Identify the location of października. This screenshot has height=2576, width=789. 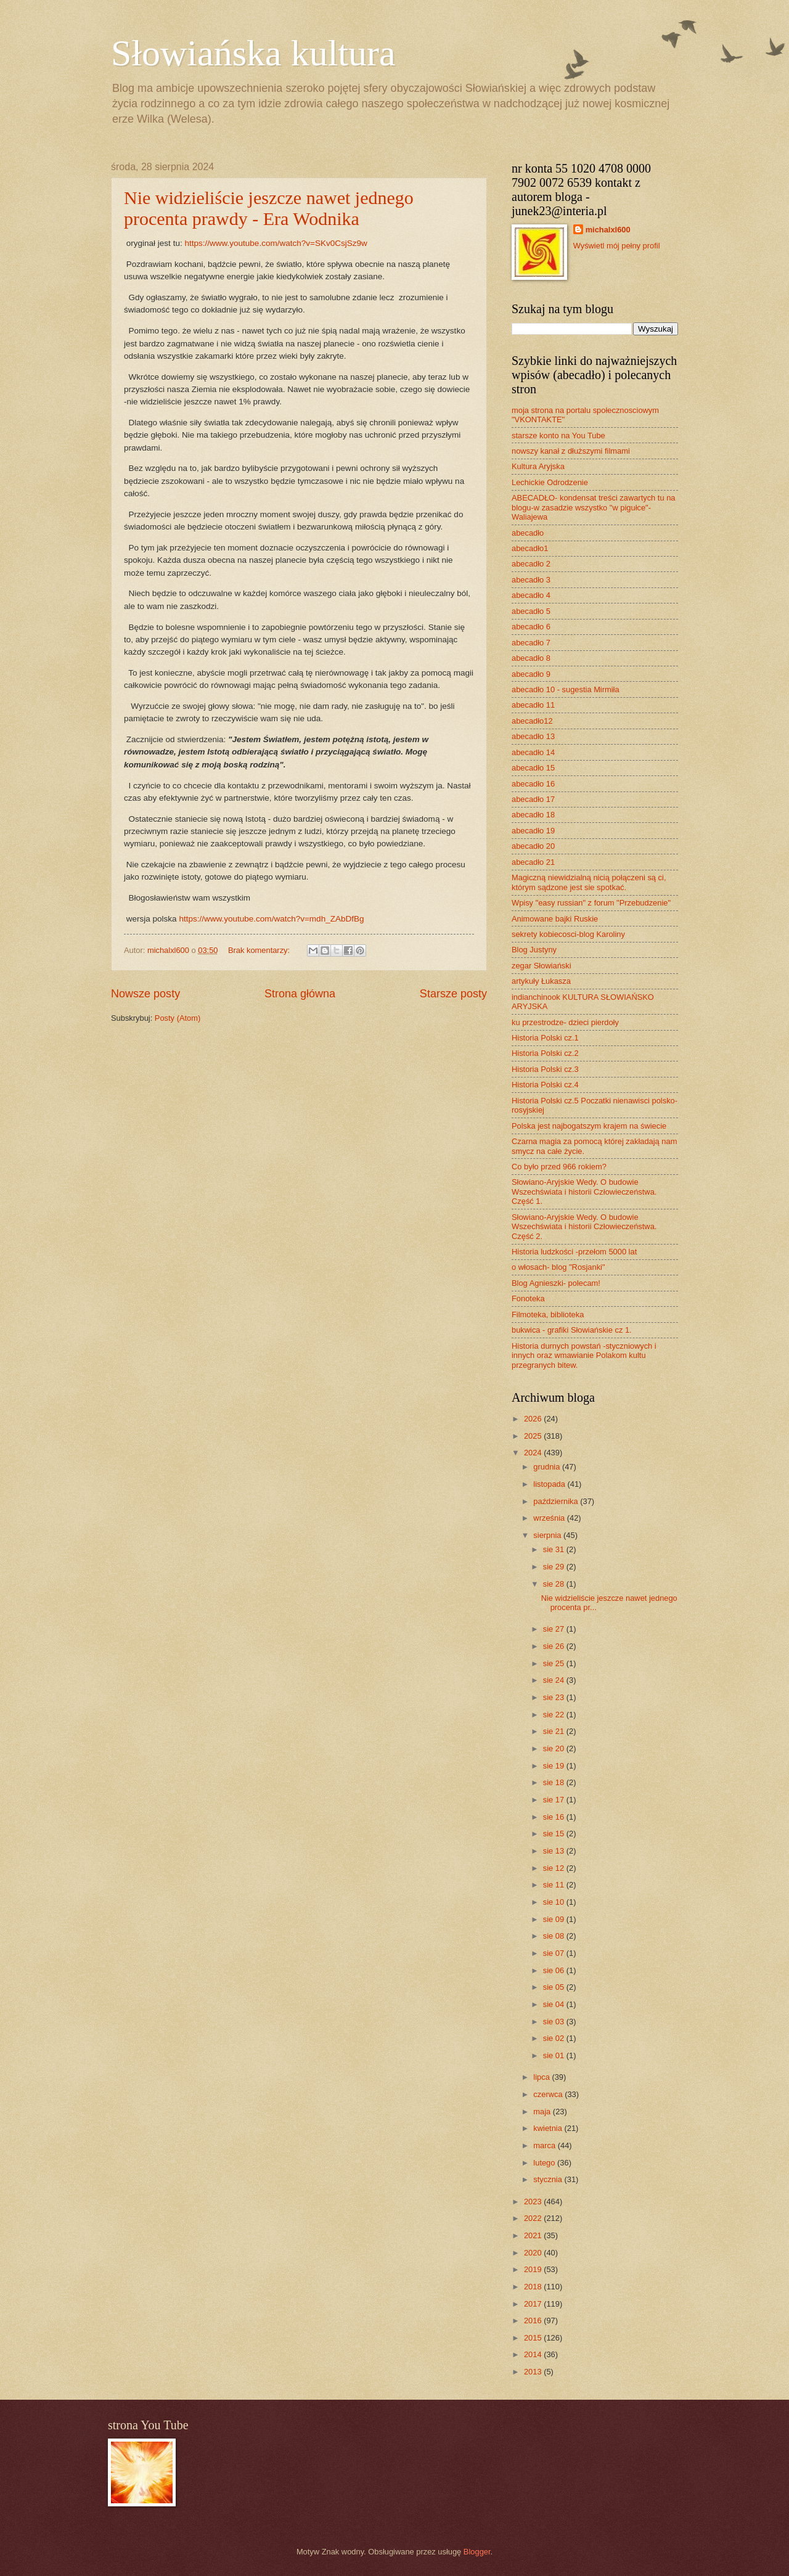
(556, 1501).